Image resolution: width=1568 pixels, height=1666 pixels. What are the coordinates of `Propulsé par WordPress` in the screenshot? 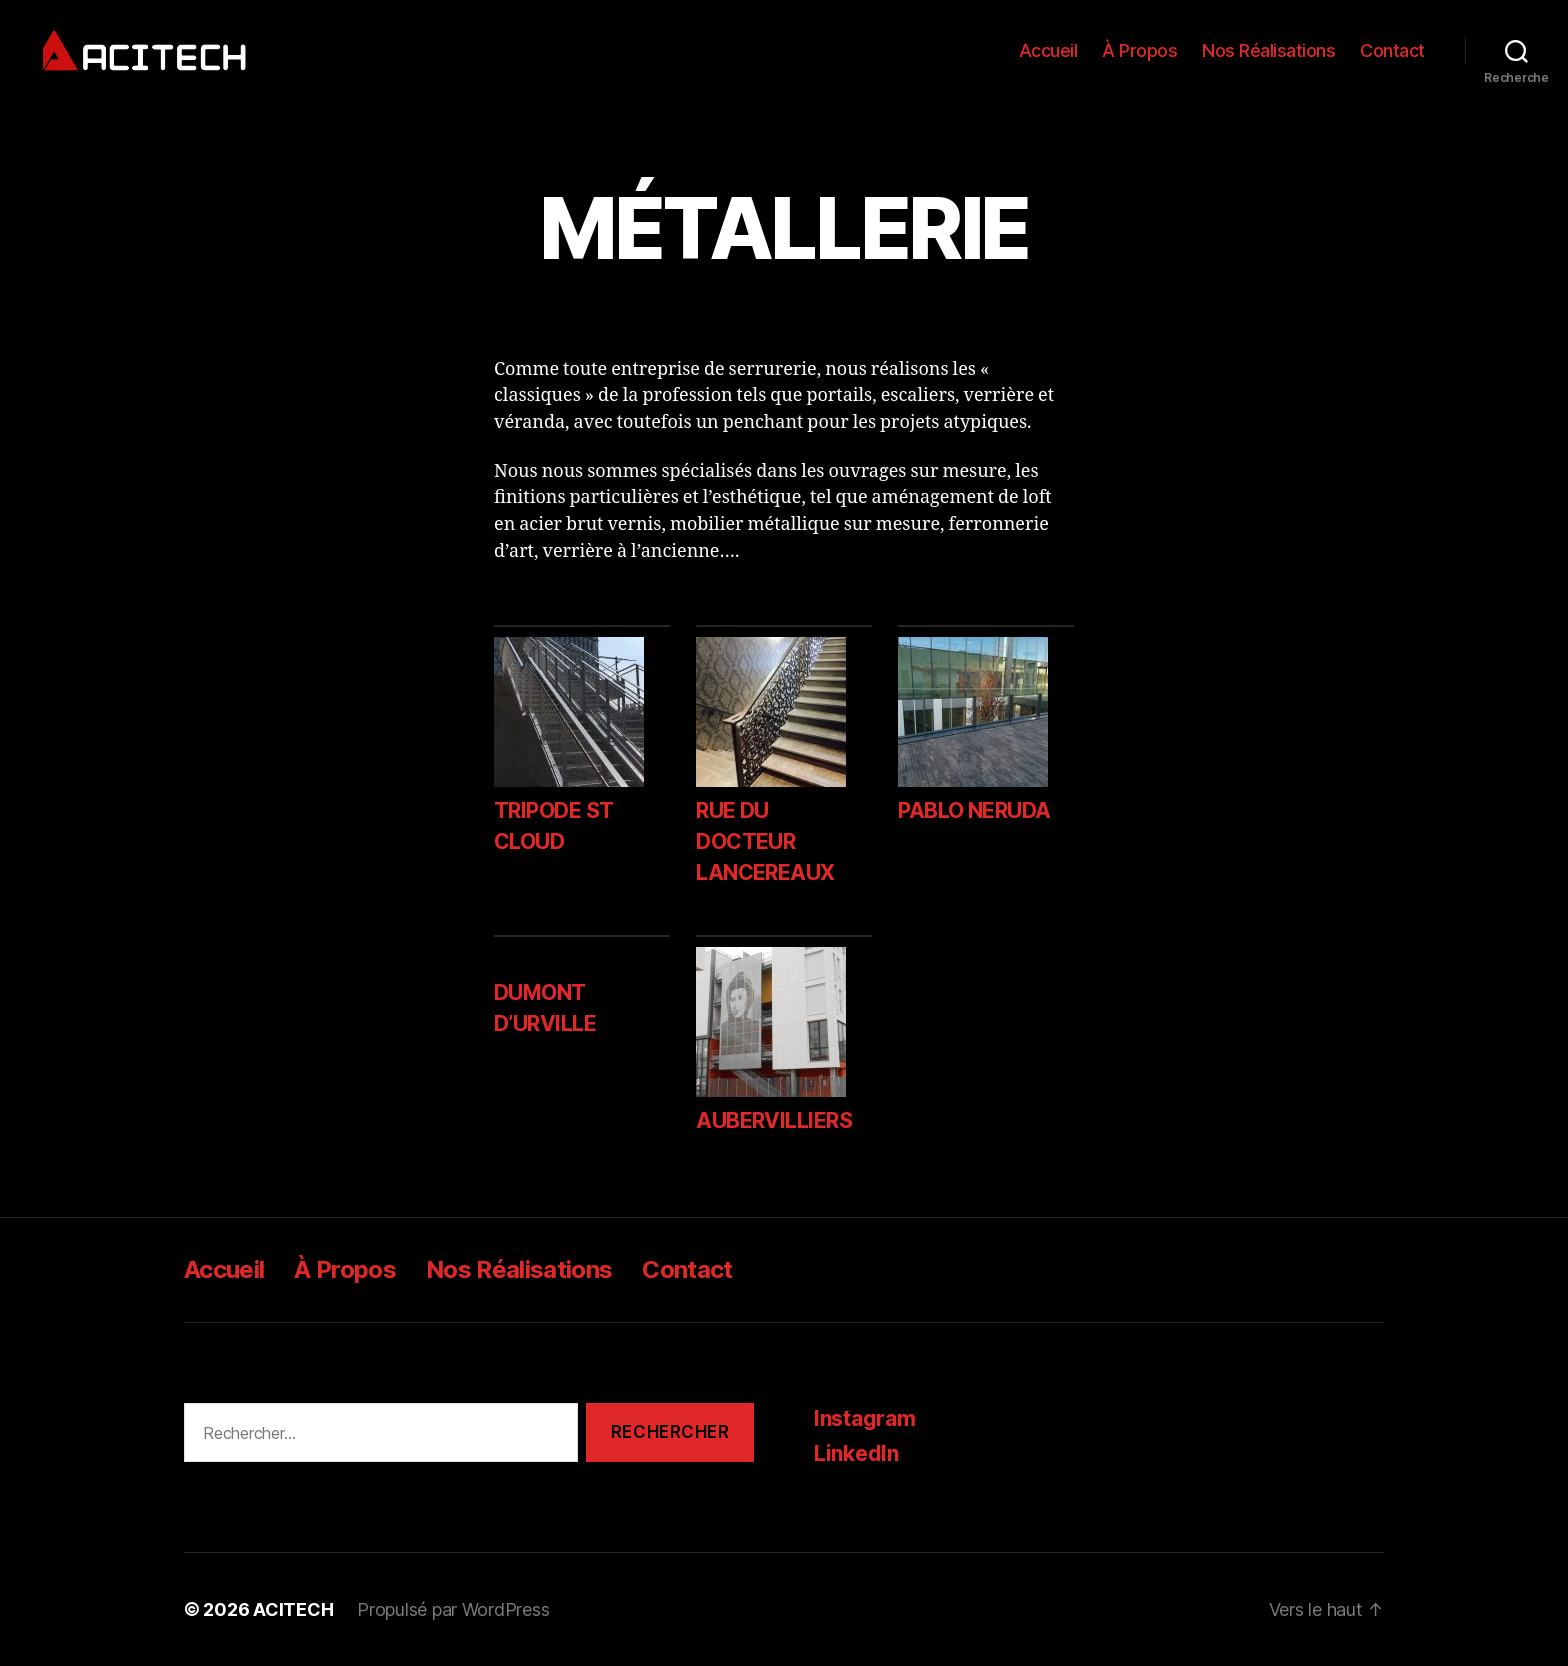 It's located at (453, 1609).